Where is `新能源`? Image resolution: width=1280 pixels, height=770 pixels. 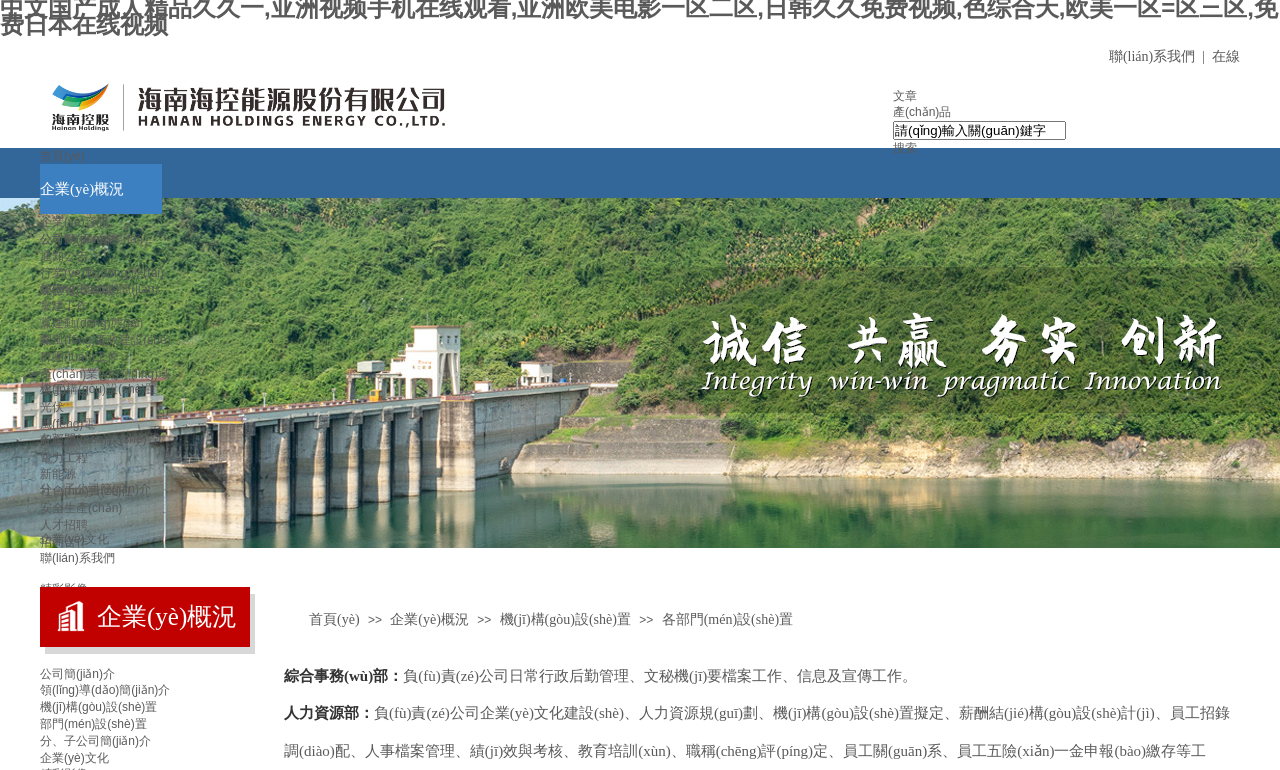
新能源 is located at coordinates (58, 474).